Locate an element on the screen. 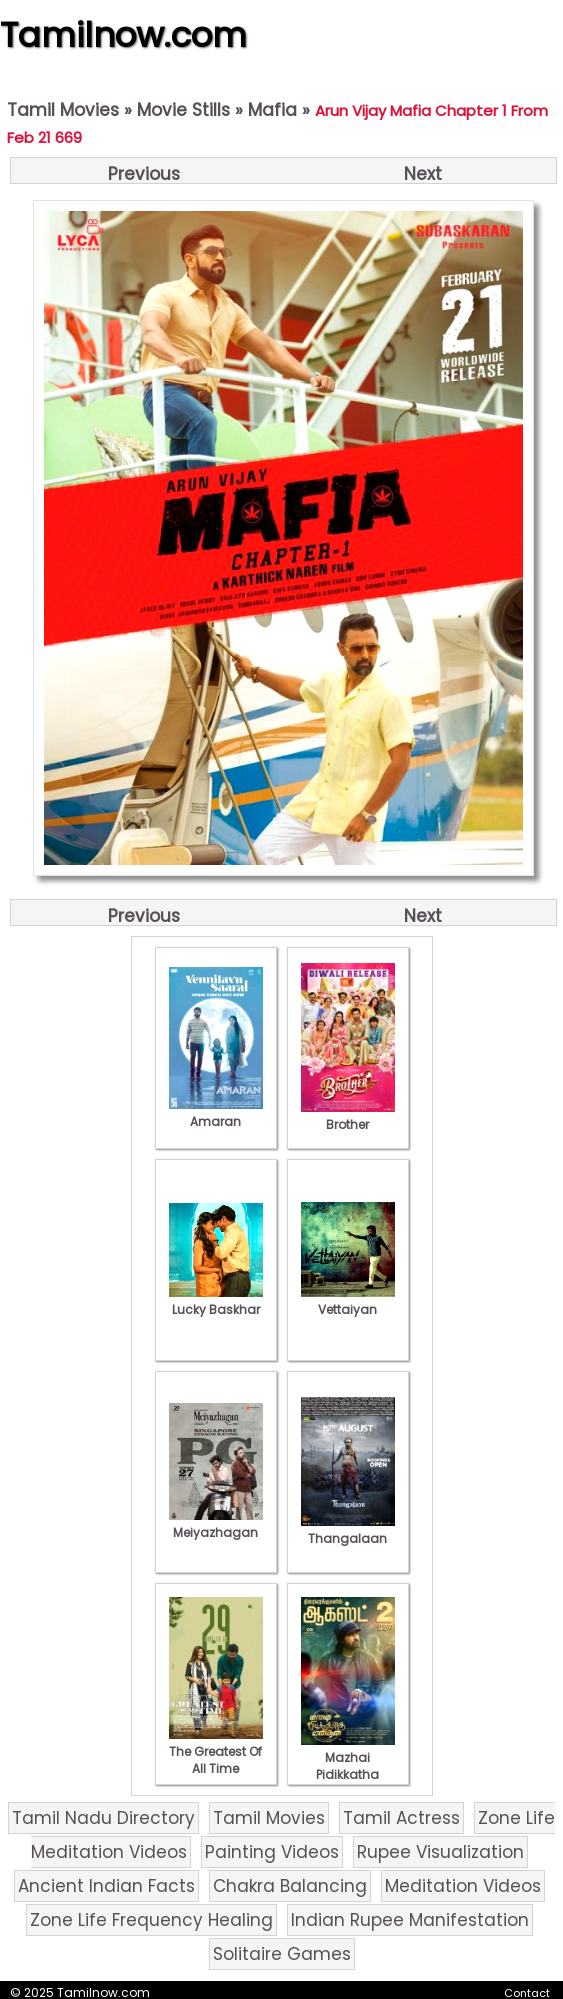 This screenshot has height=1999, width=563. Brother is located at coordinates (348, 1116).